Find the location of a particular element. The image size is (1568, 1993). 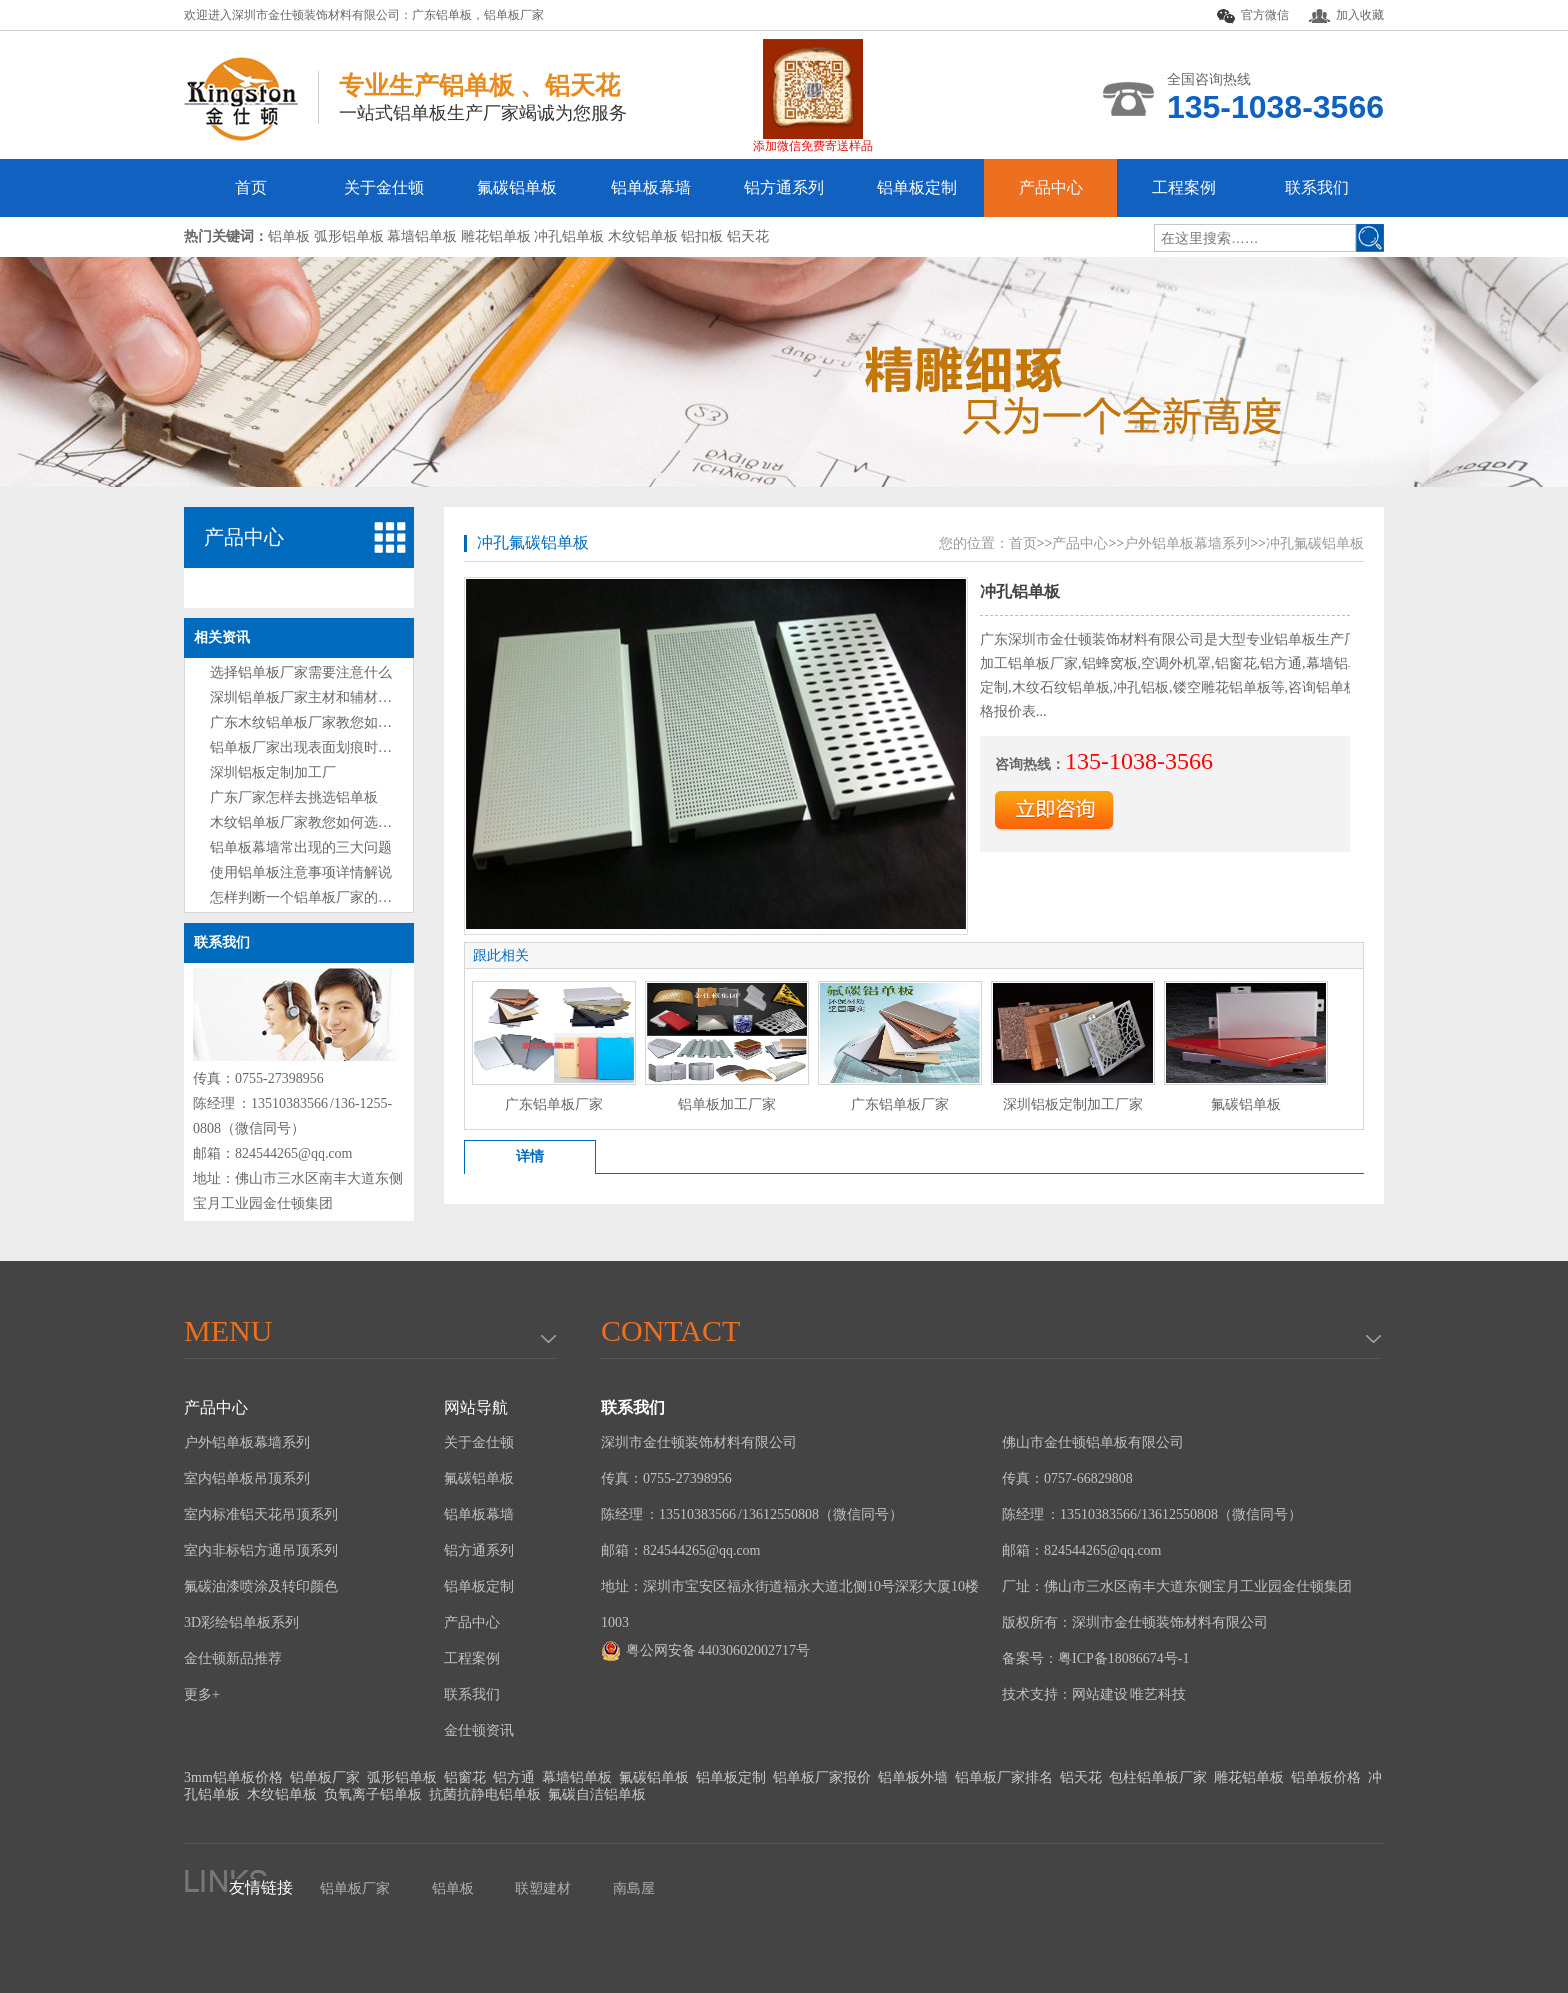

深圳铝板定制加工厂家 is located at coordinates (1073, 1104).